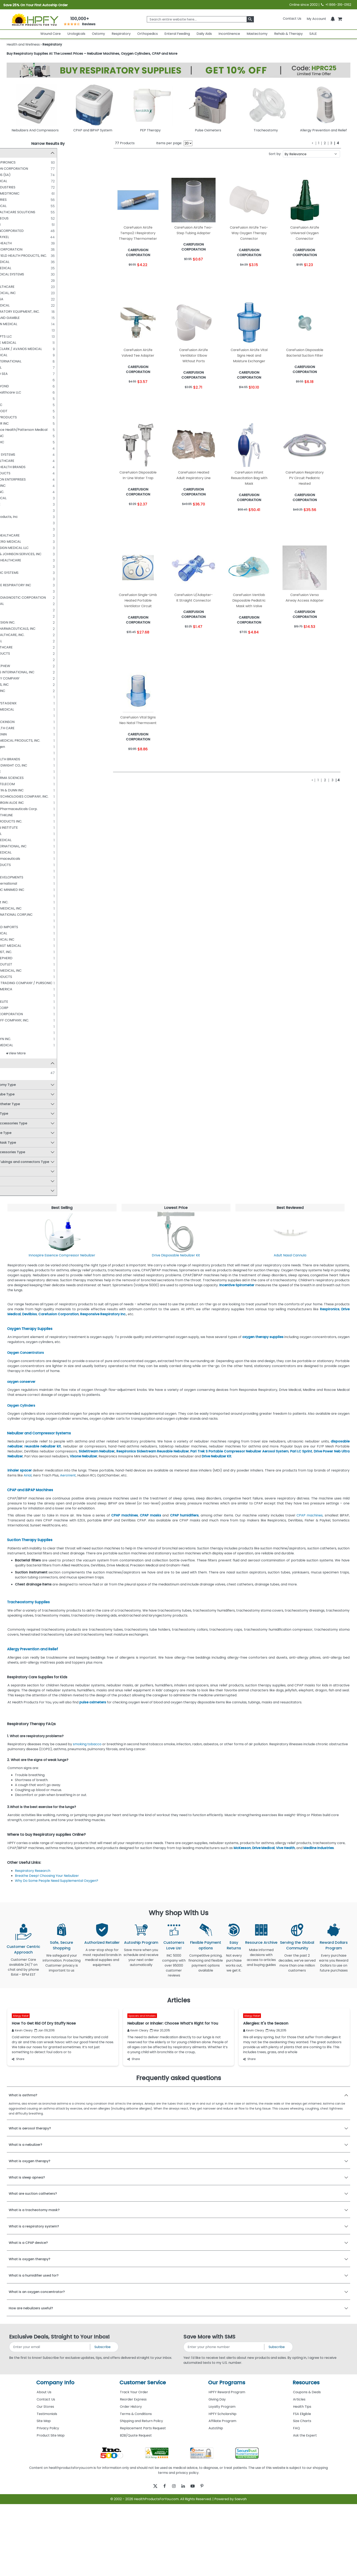 The height and width of the screenshot is (2576, 357). Describe the element at coordinates (28, 1094) in the screenshot. I see `By Tracheal tube Type` at that location.